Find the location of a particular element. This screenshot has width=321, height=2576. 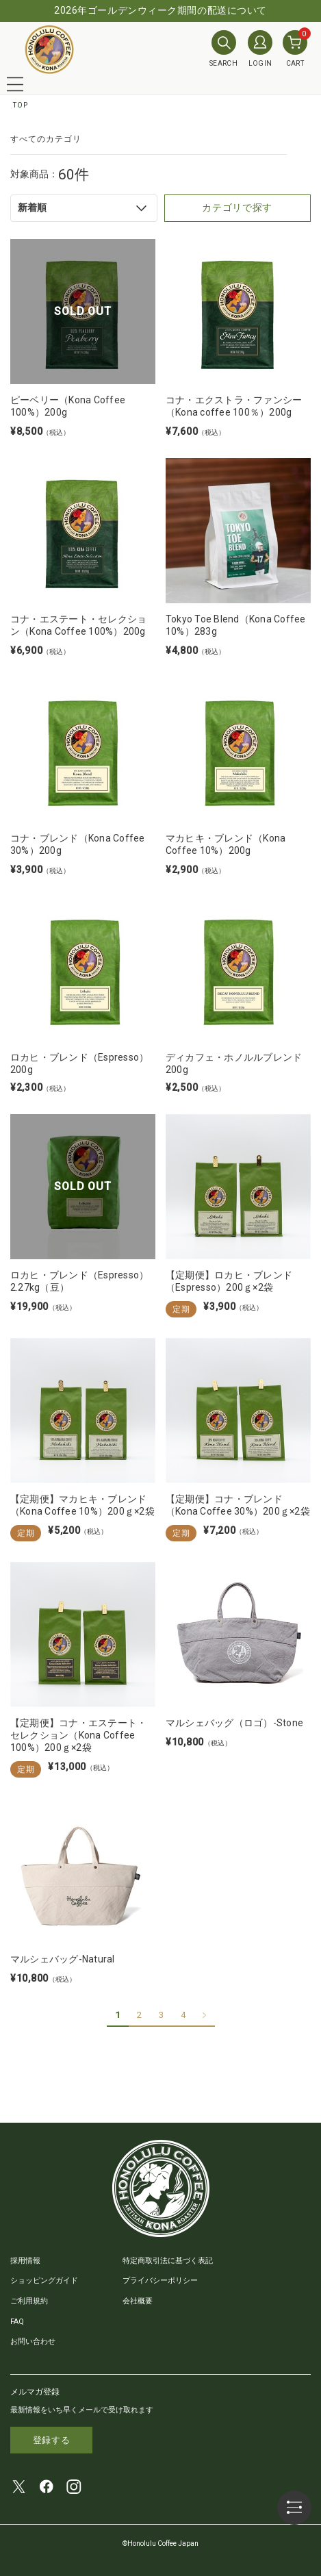

TOP is located at coordinates (20, 105).